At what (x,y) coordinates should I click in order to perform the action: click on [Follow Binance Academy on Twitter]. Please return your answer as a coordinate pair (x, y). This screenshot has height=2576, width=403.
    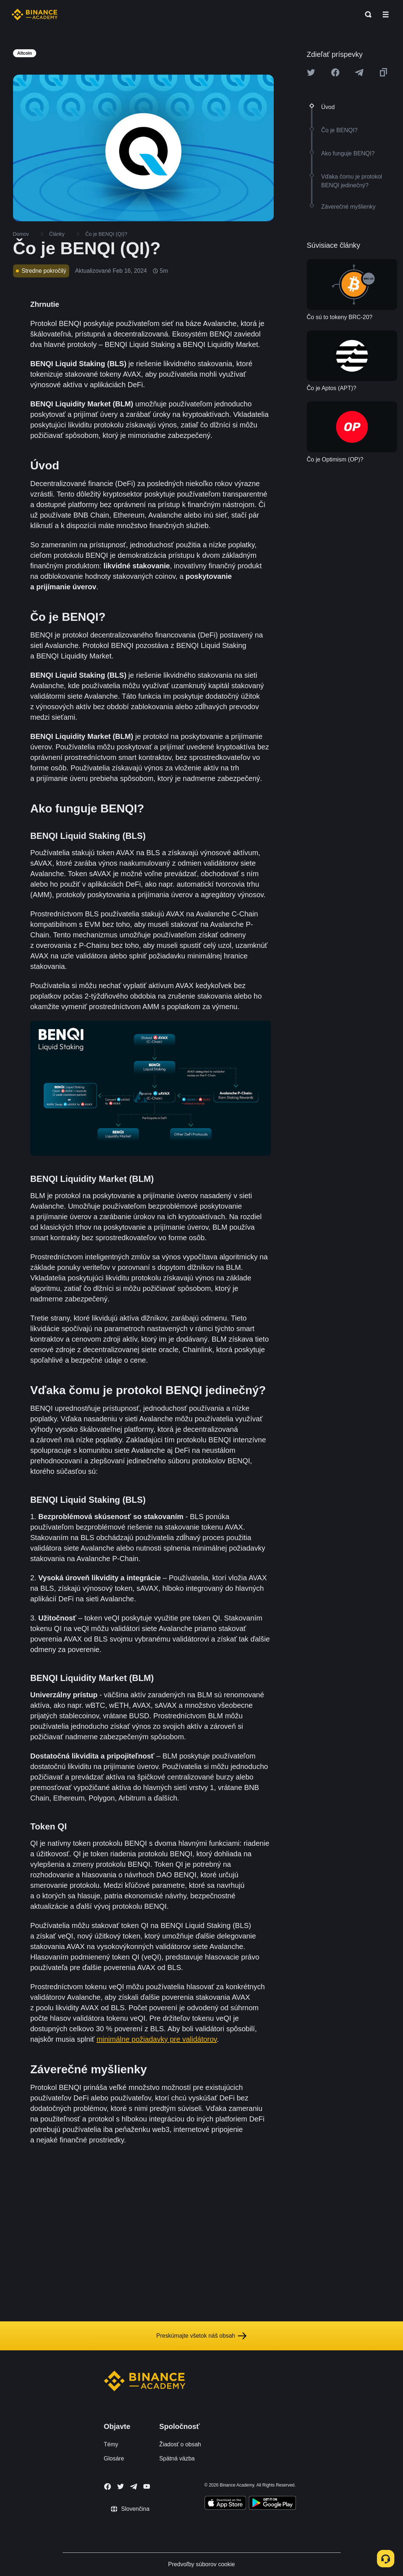
    Looking at the image, I should click on (120, 2486).